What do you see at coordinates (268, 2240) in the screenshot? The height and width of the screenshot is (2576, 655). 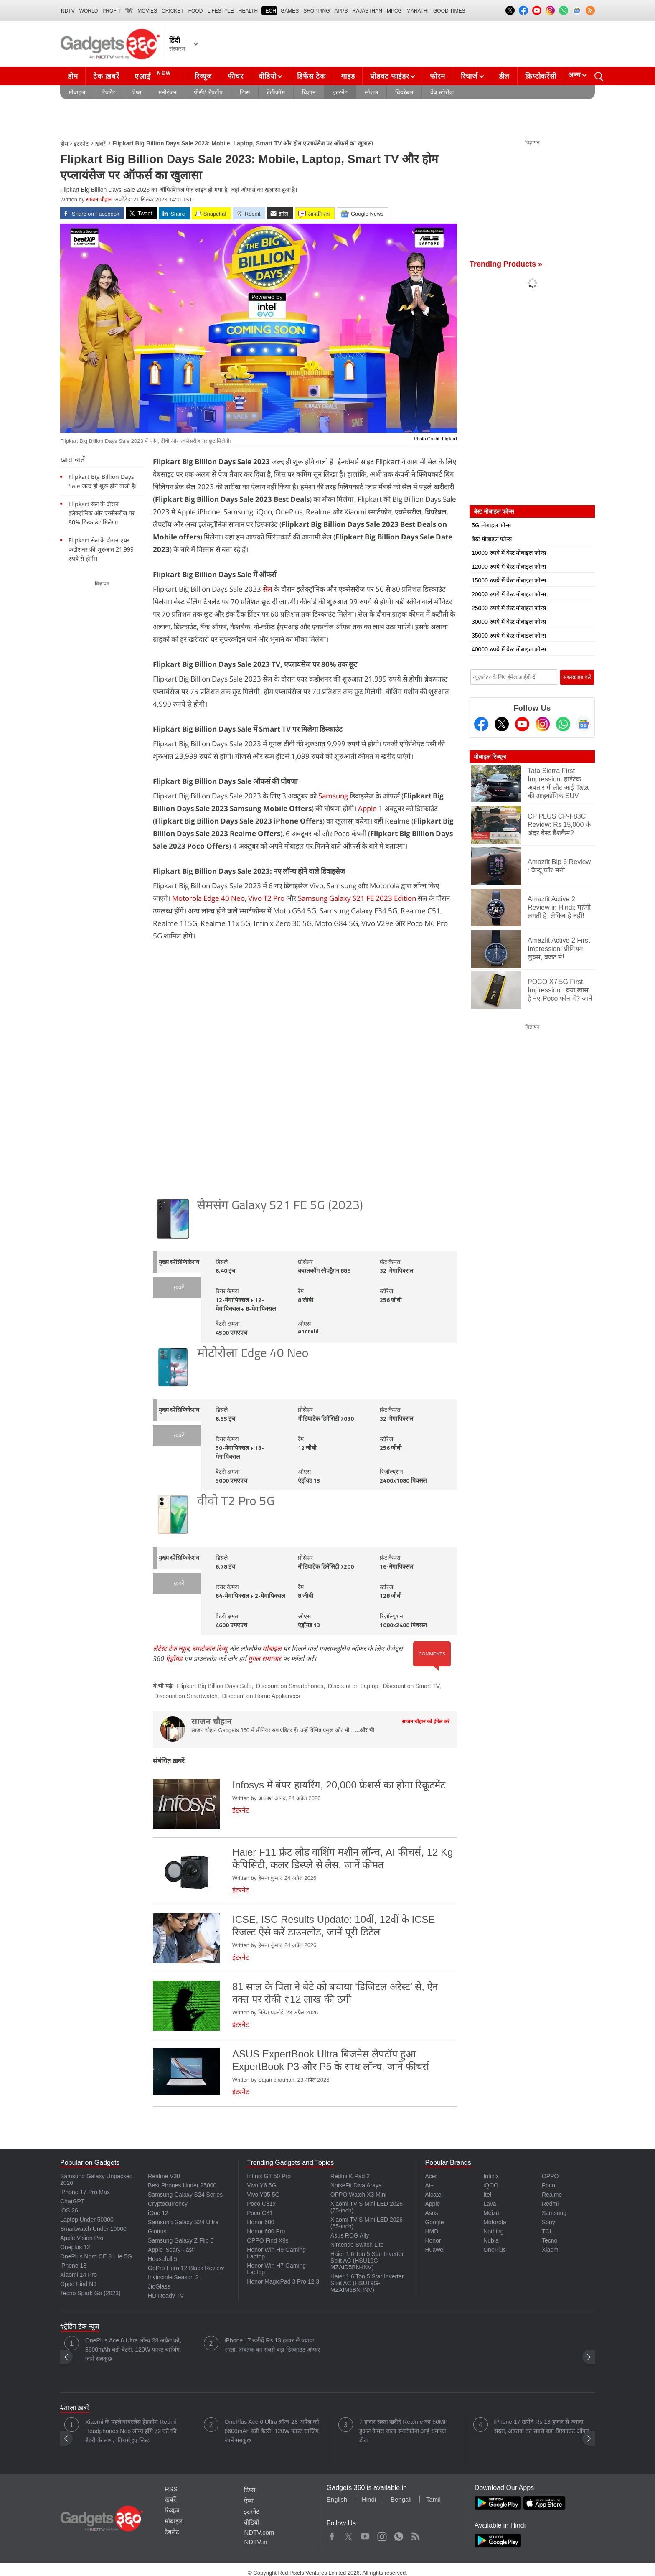 I see `OPPO Find X9s` at bounding box center [268, 2240].